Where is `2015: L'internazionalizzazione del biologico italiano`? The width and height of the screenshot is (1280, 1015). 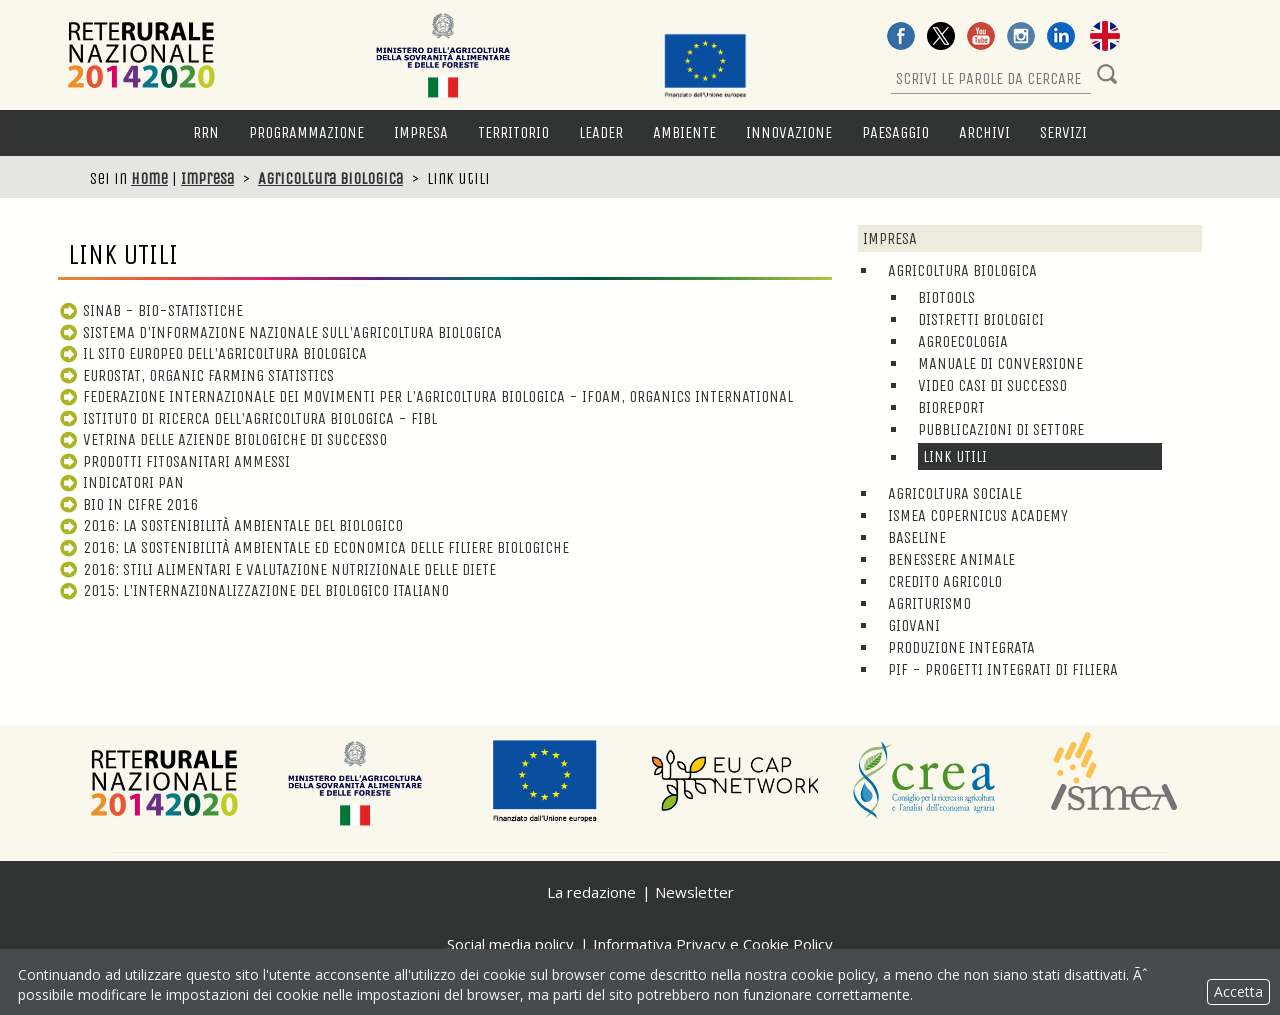
2015: L'internazionalizzazione del biologico italiano is located at coordinates (253, 590).